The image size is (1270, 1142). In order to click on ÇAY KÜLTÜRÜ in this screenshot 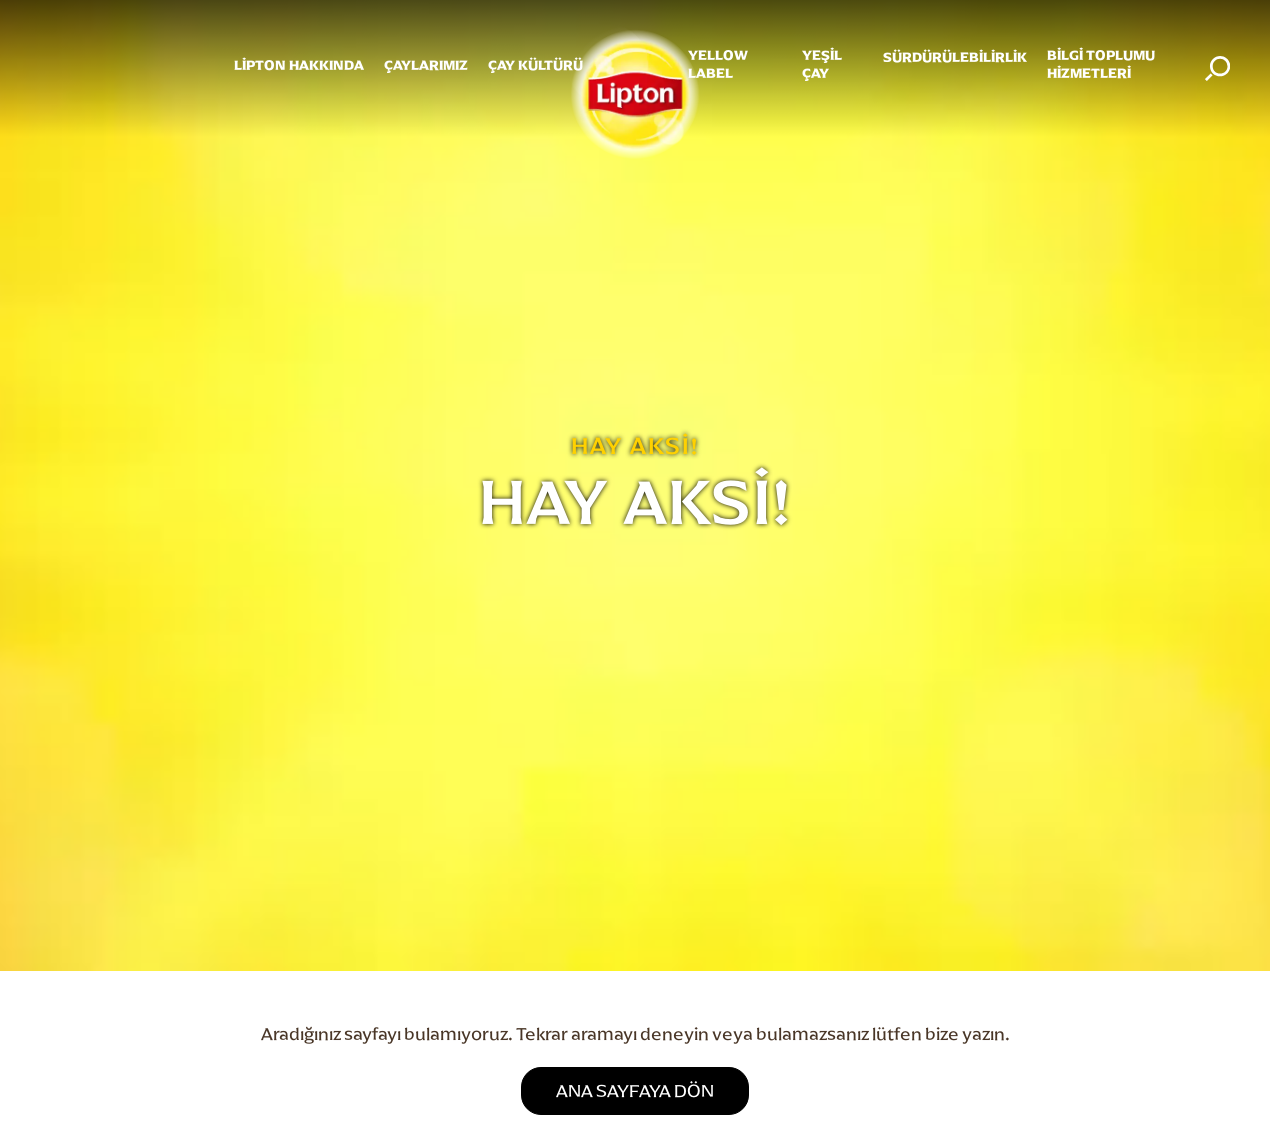, I will do `click(535, 65)`.